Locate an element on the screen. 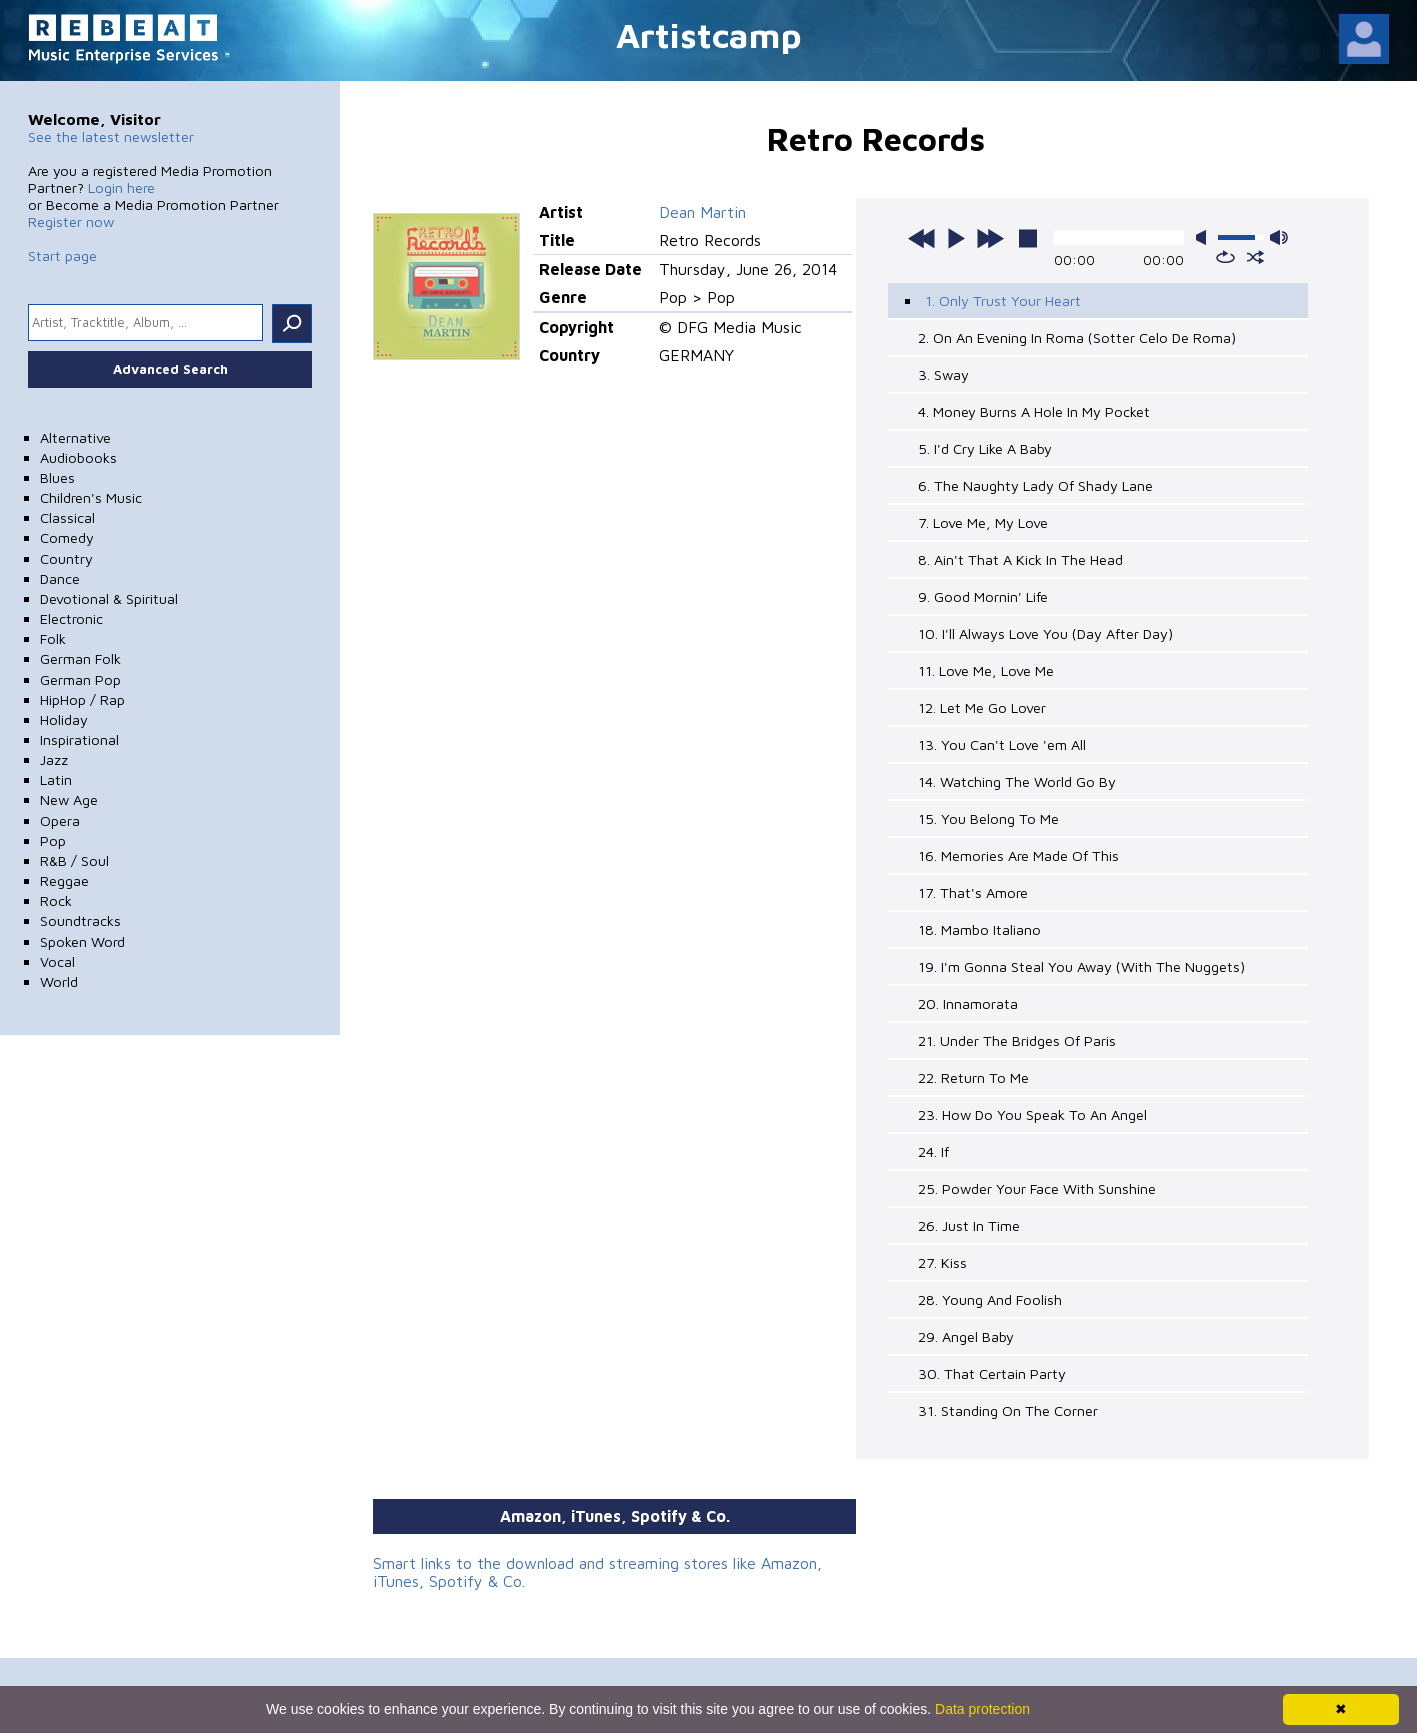  Latin is located at coordinates (56, 779).